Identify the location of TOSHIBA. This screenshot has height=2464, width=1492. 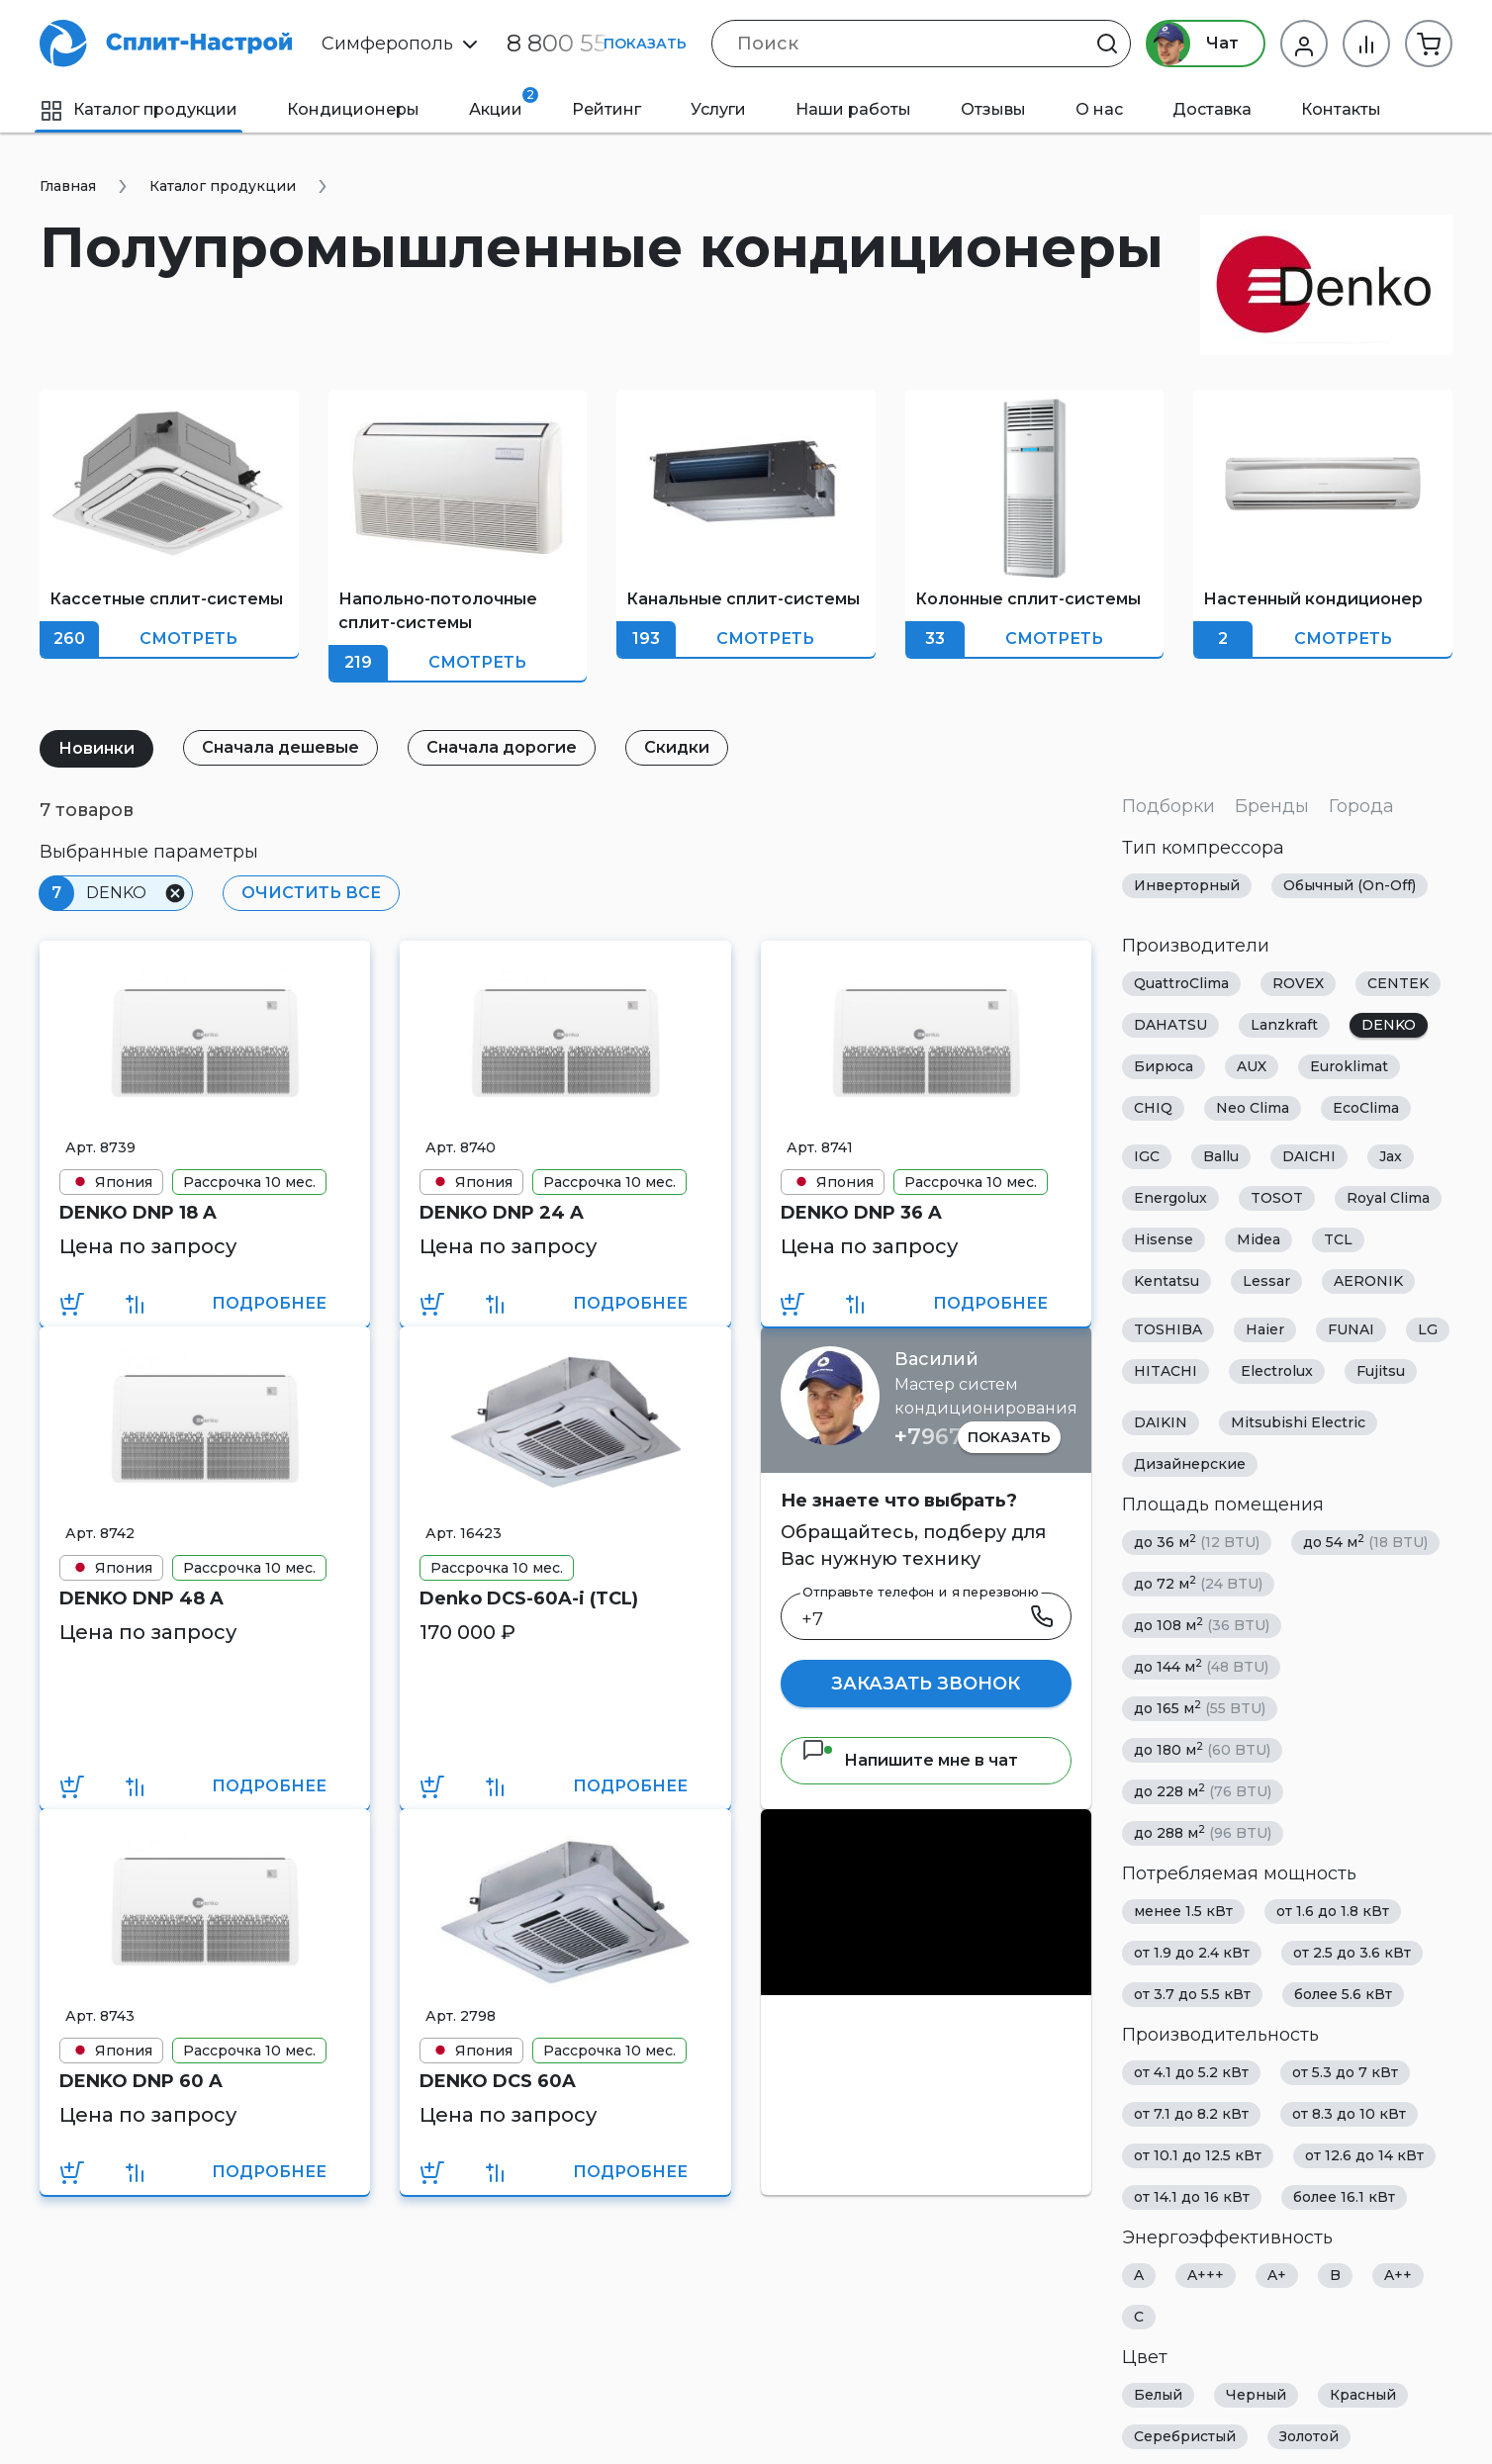
(1168, 1329).